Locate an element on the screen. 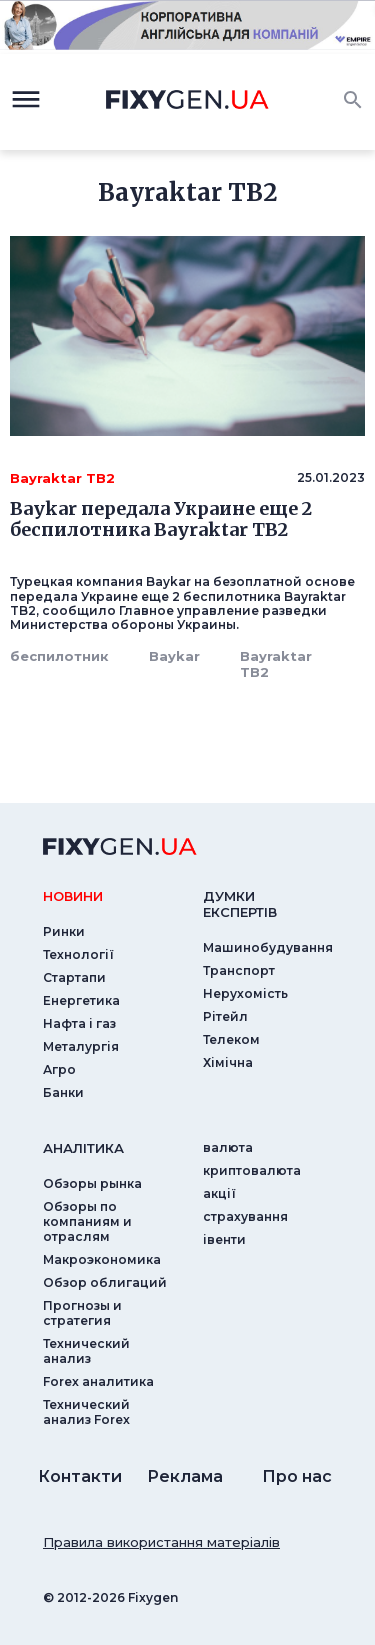 This screenshot has width=375, height=1645. Forex аналитика is located at coordinates (98, 1381).